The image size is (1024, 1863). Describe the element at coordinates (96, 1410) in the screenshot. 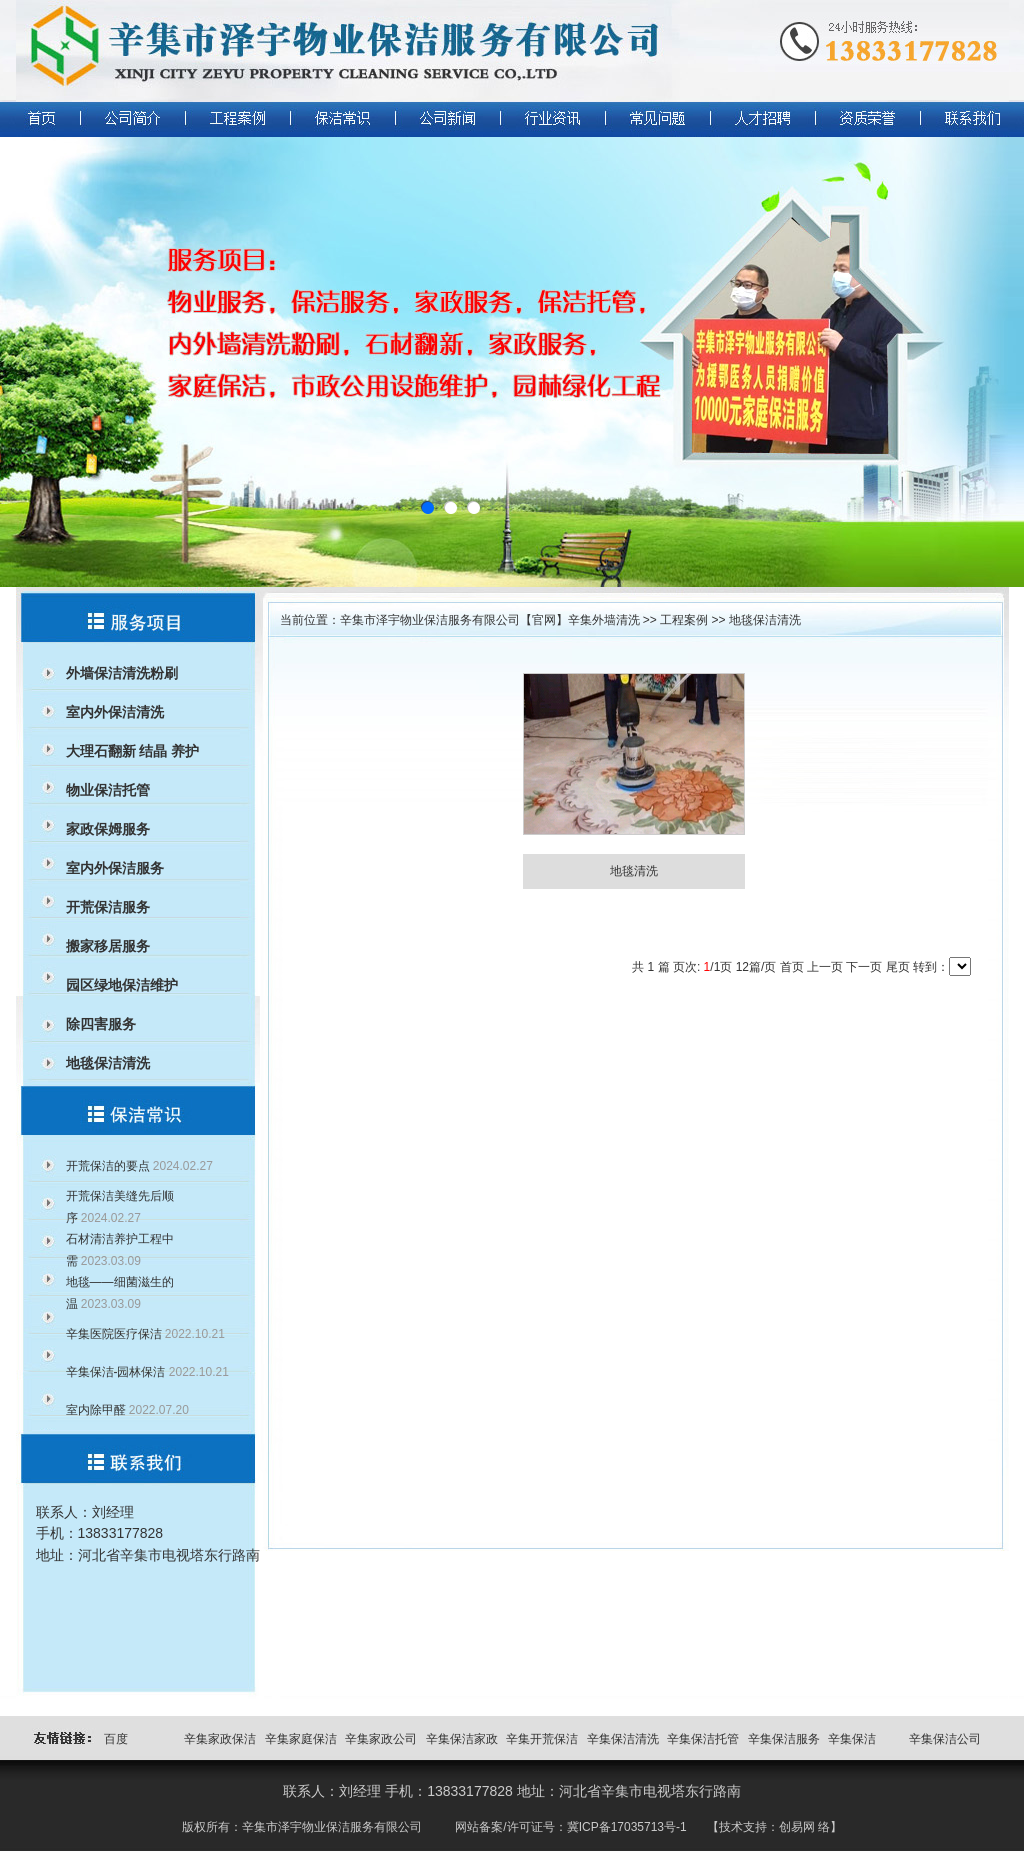

I see `室内除甲醛` at that location.